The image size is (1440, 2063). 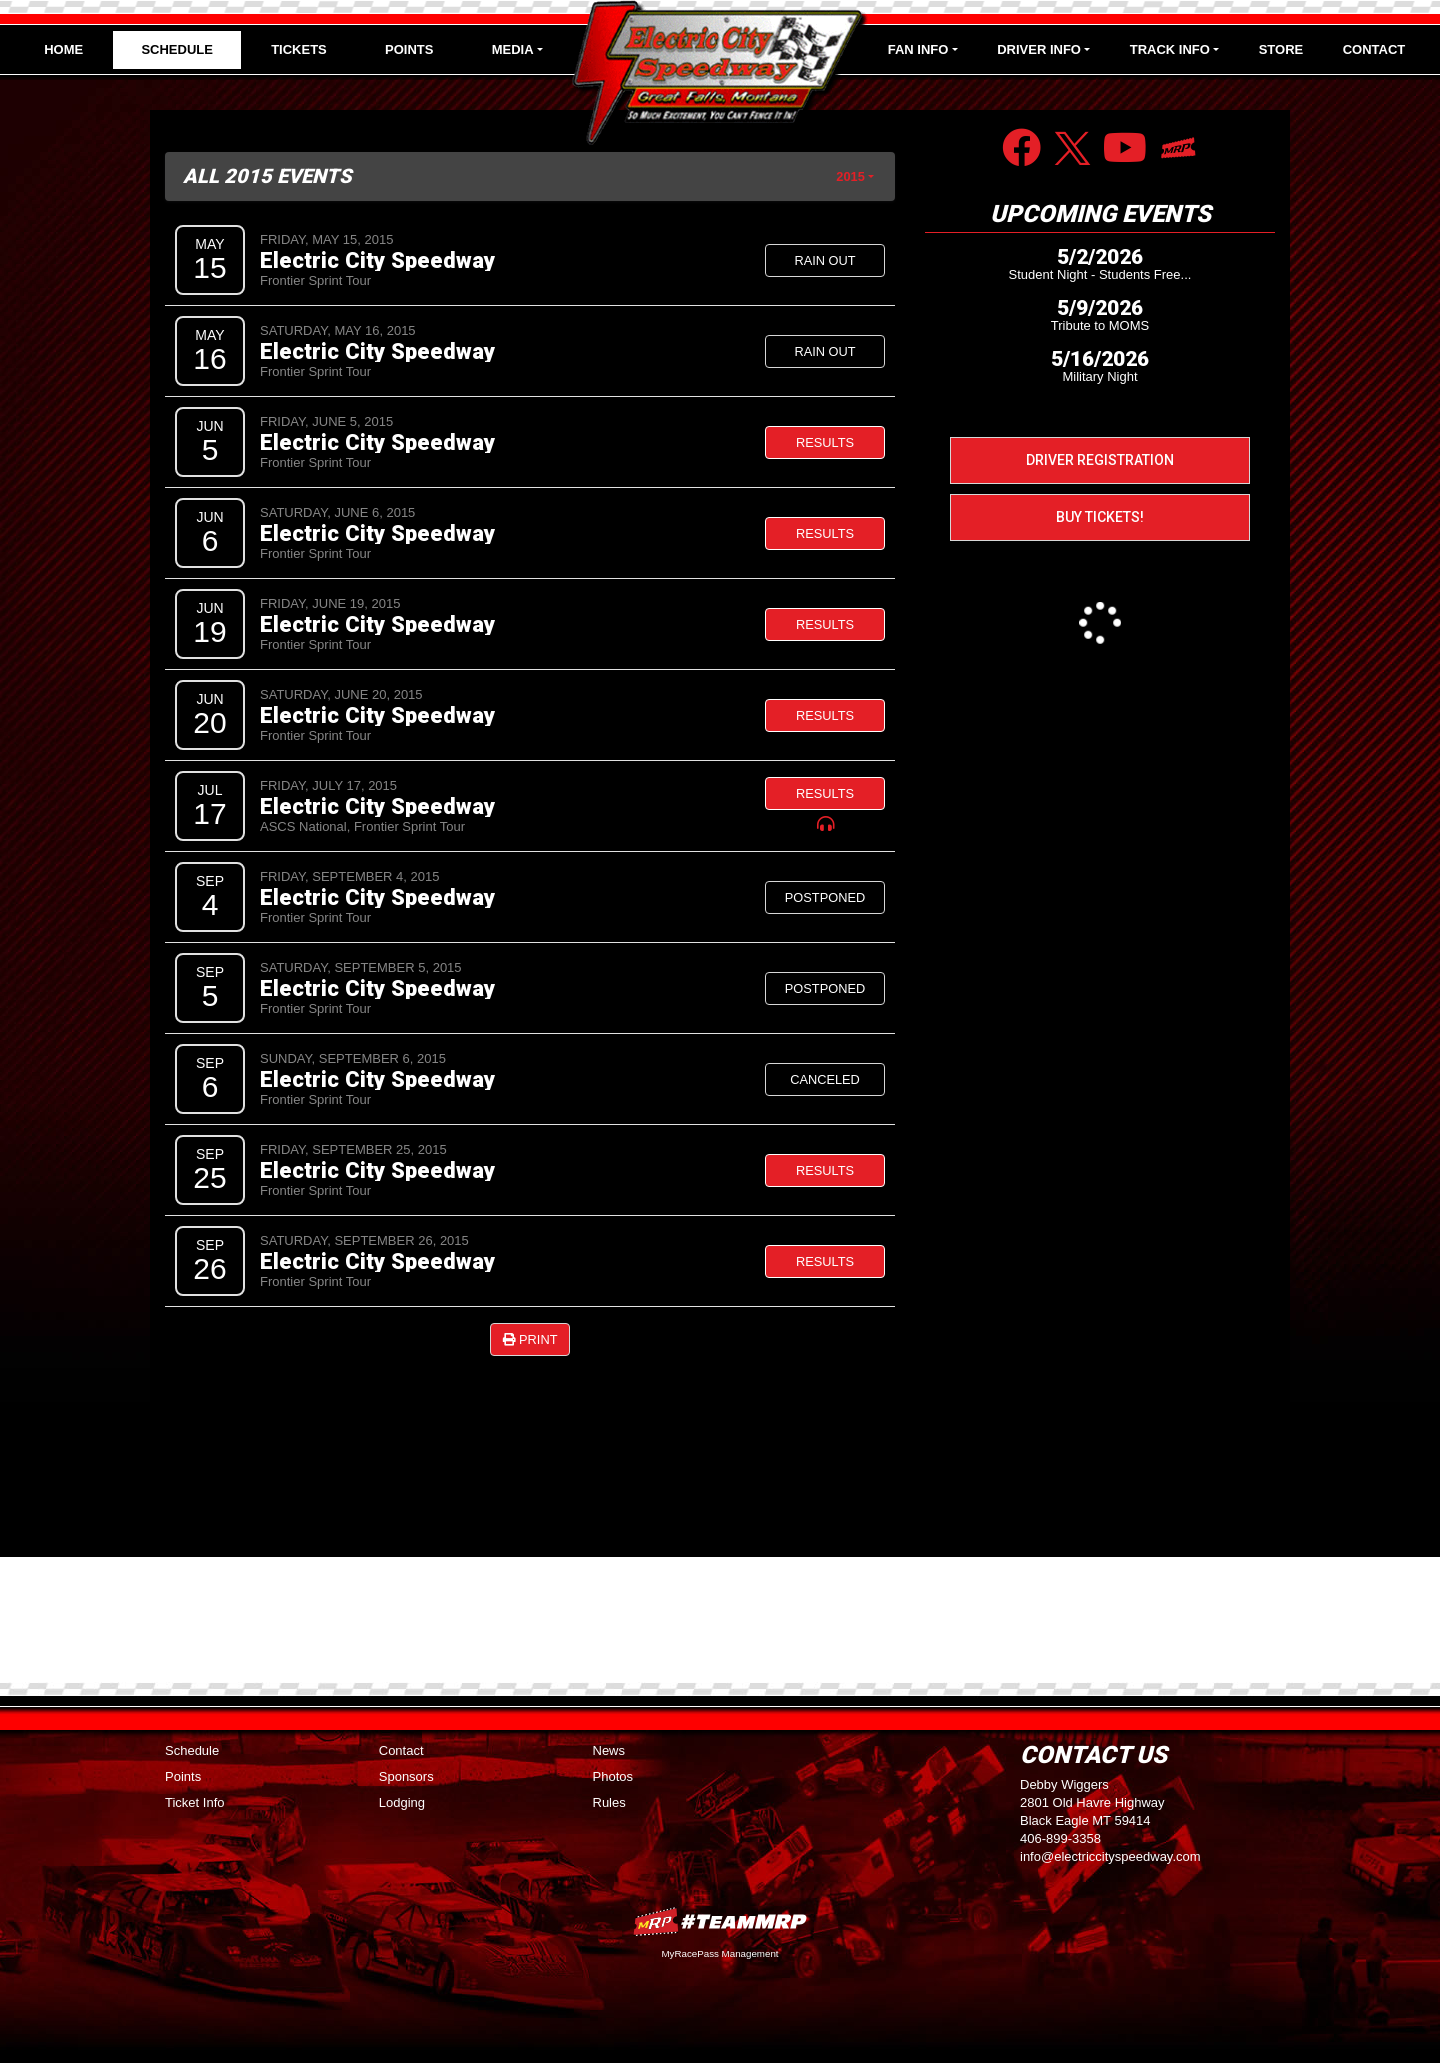 I want to click on Home, so click(x=63, y=49).